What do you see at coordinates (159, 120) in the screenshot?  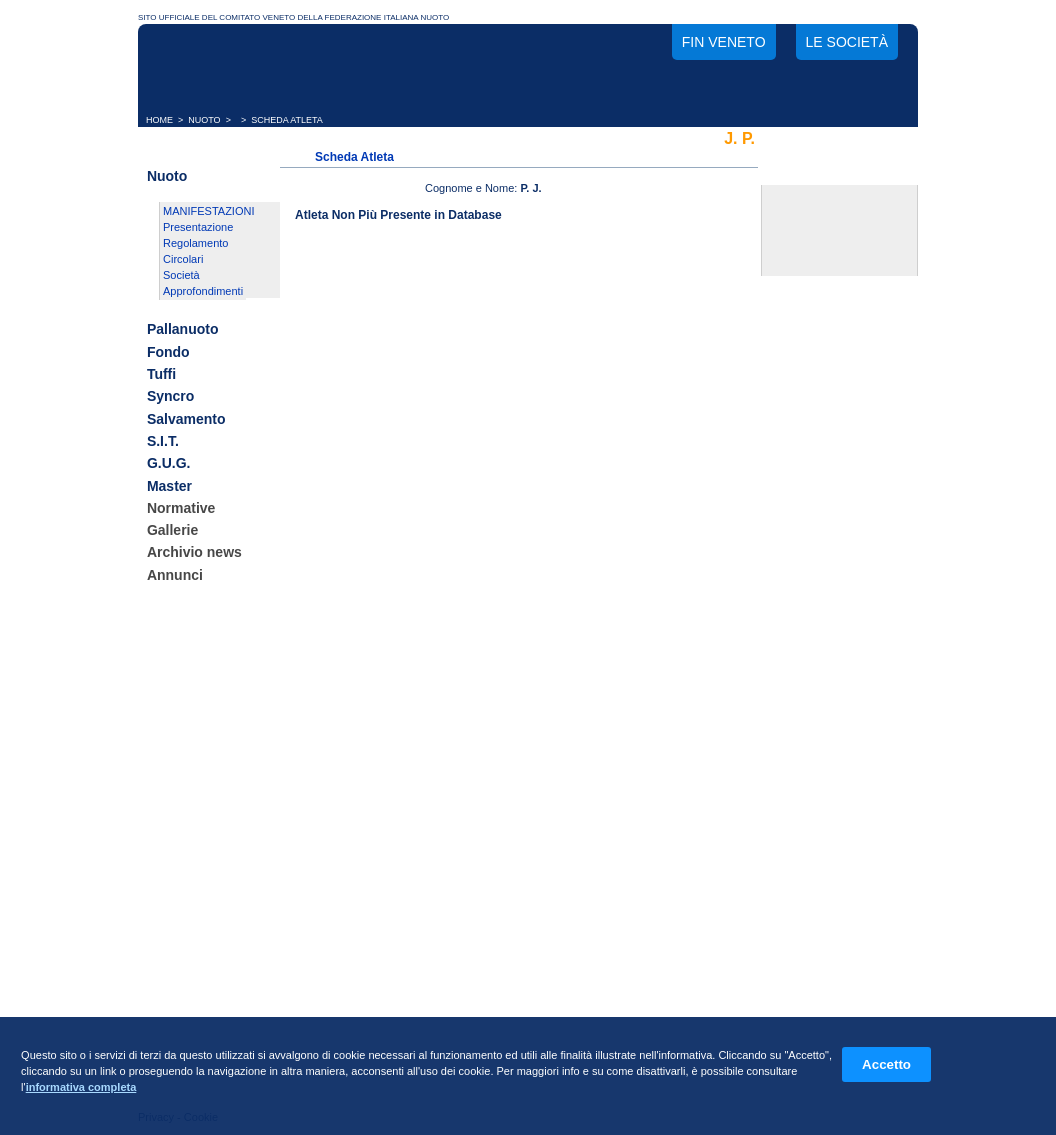 I see `HOME` at bounding box center [159, 120].